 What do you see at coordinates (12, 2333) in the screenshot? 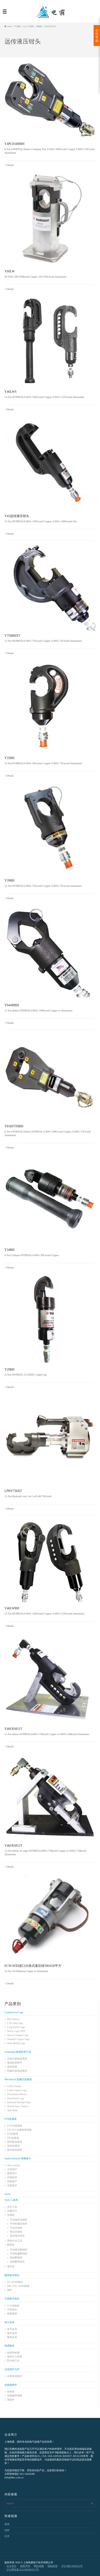
I see `电站金具` at bounding box center [12, 2333].